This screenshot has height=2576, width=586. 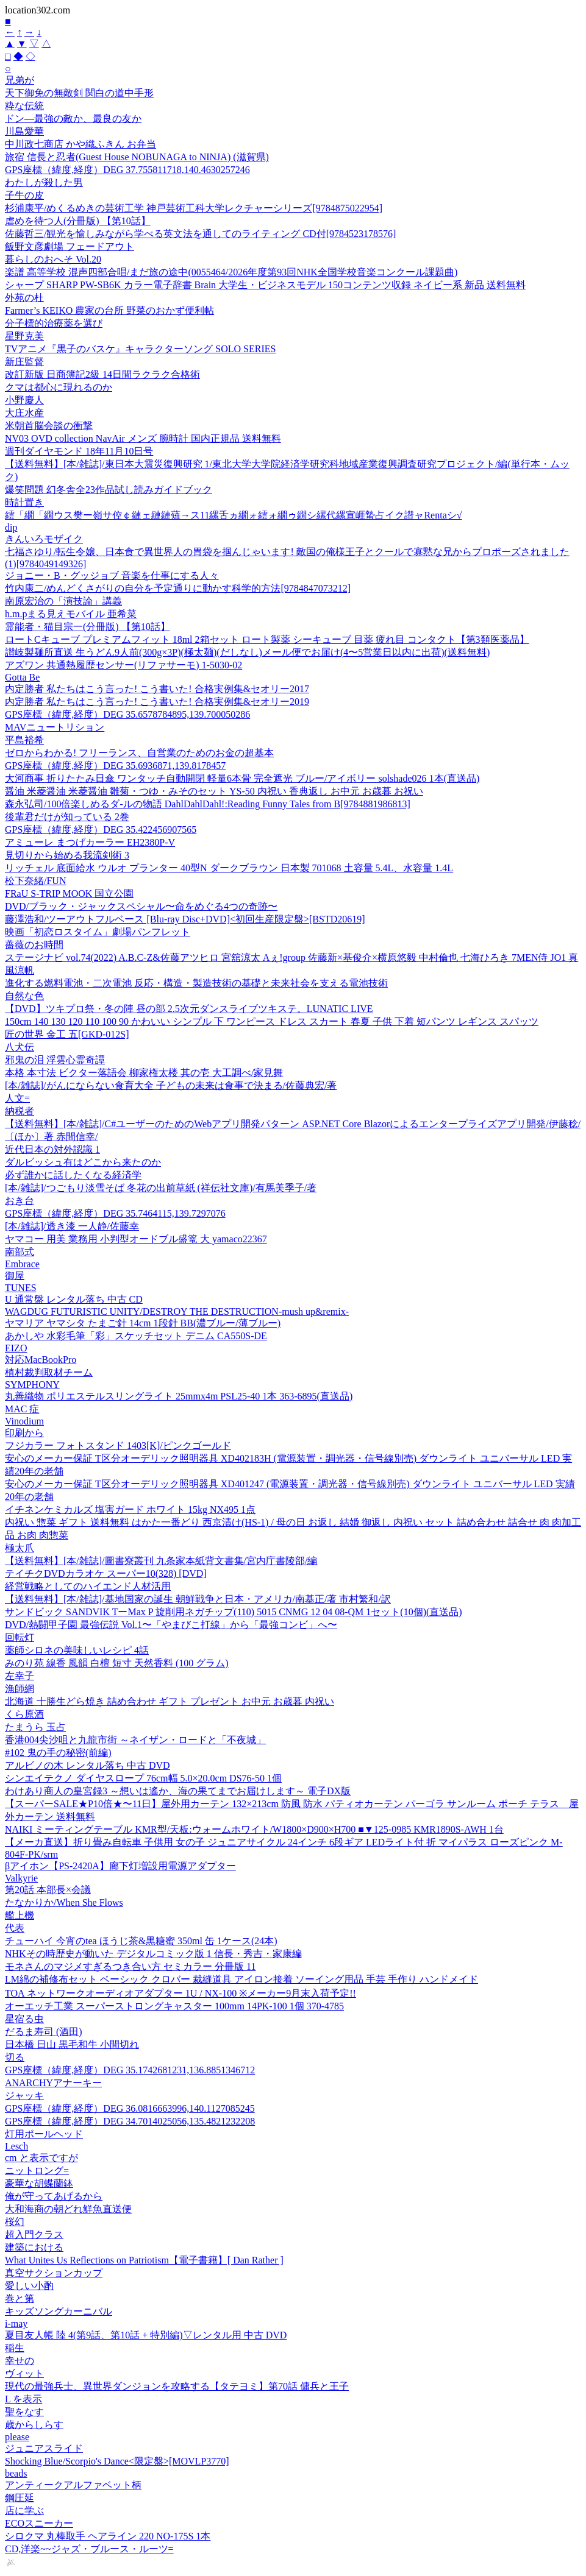 What do you see at coordinates (177, 1311) in the screenshot?
I see `WAGDUG FUTURISTIC UNITY/DESTROY THE DESTRUCTION-mush up&remix-` at bounding box center [177, 1311].